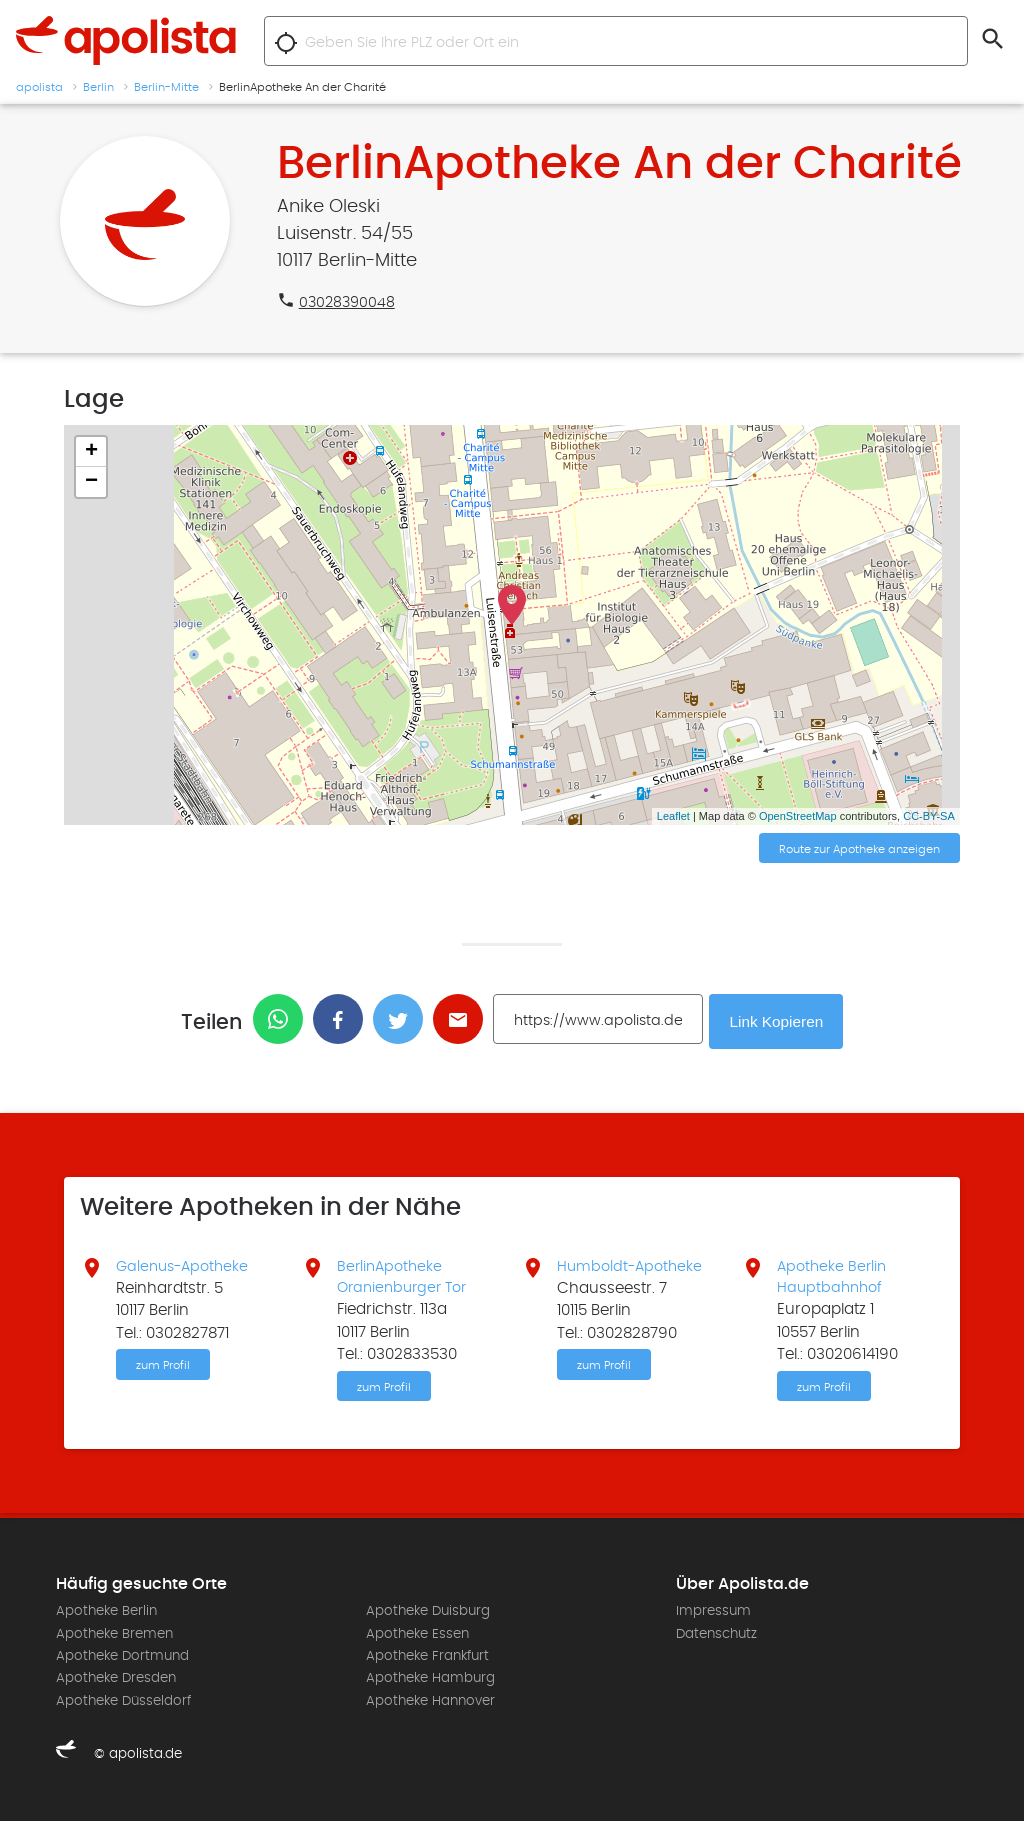 The width and height of the screenshot is (1024, 1821). I want to click on Apotheke Hamburg, so click(430, 1678).